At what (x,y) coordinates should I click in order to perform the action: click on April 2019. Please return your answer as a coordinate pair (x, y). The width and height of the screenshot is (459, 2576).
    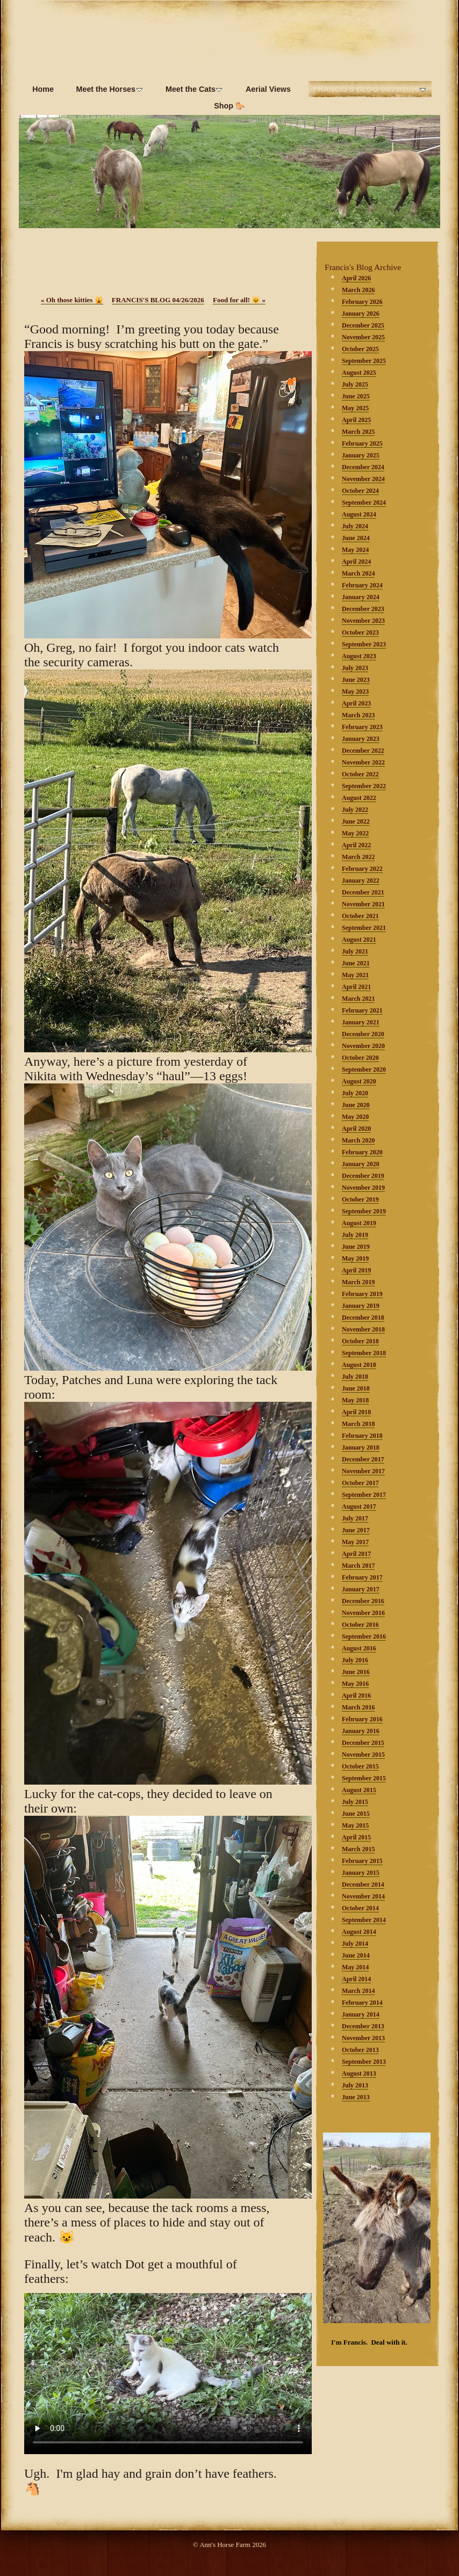
    Looking at the image, I should click on (356, 1270).